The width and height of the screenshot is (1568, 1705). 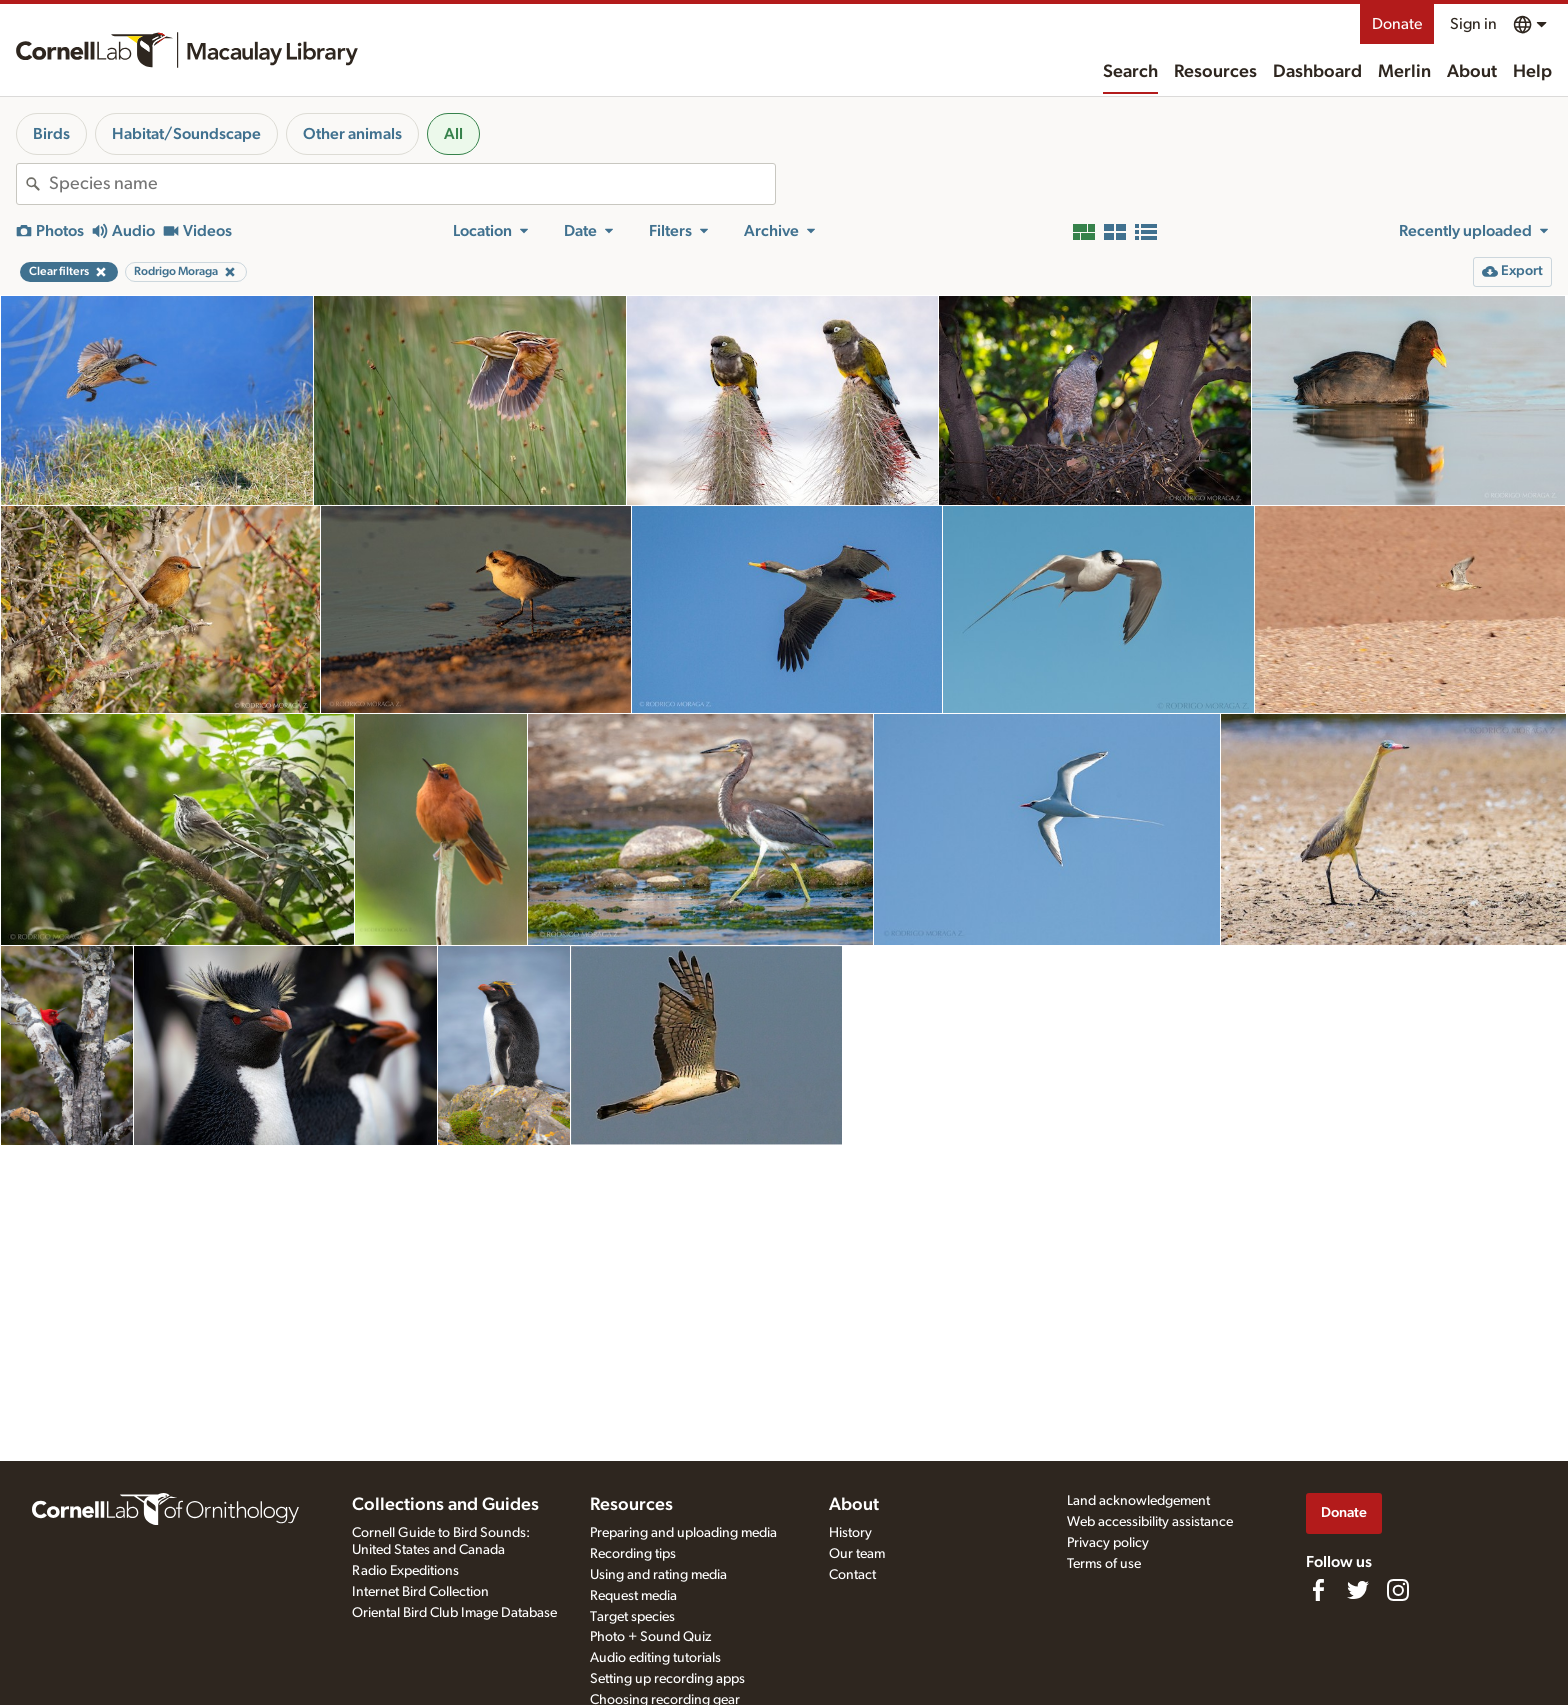 What do you see at coordinates (850, 1533) in the screenshot?
I see `History` at bounding box center [850, 1533].